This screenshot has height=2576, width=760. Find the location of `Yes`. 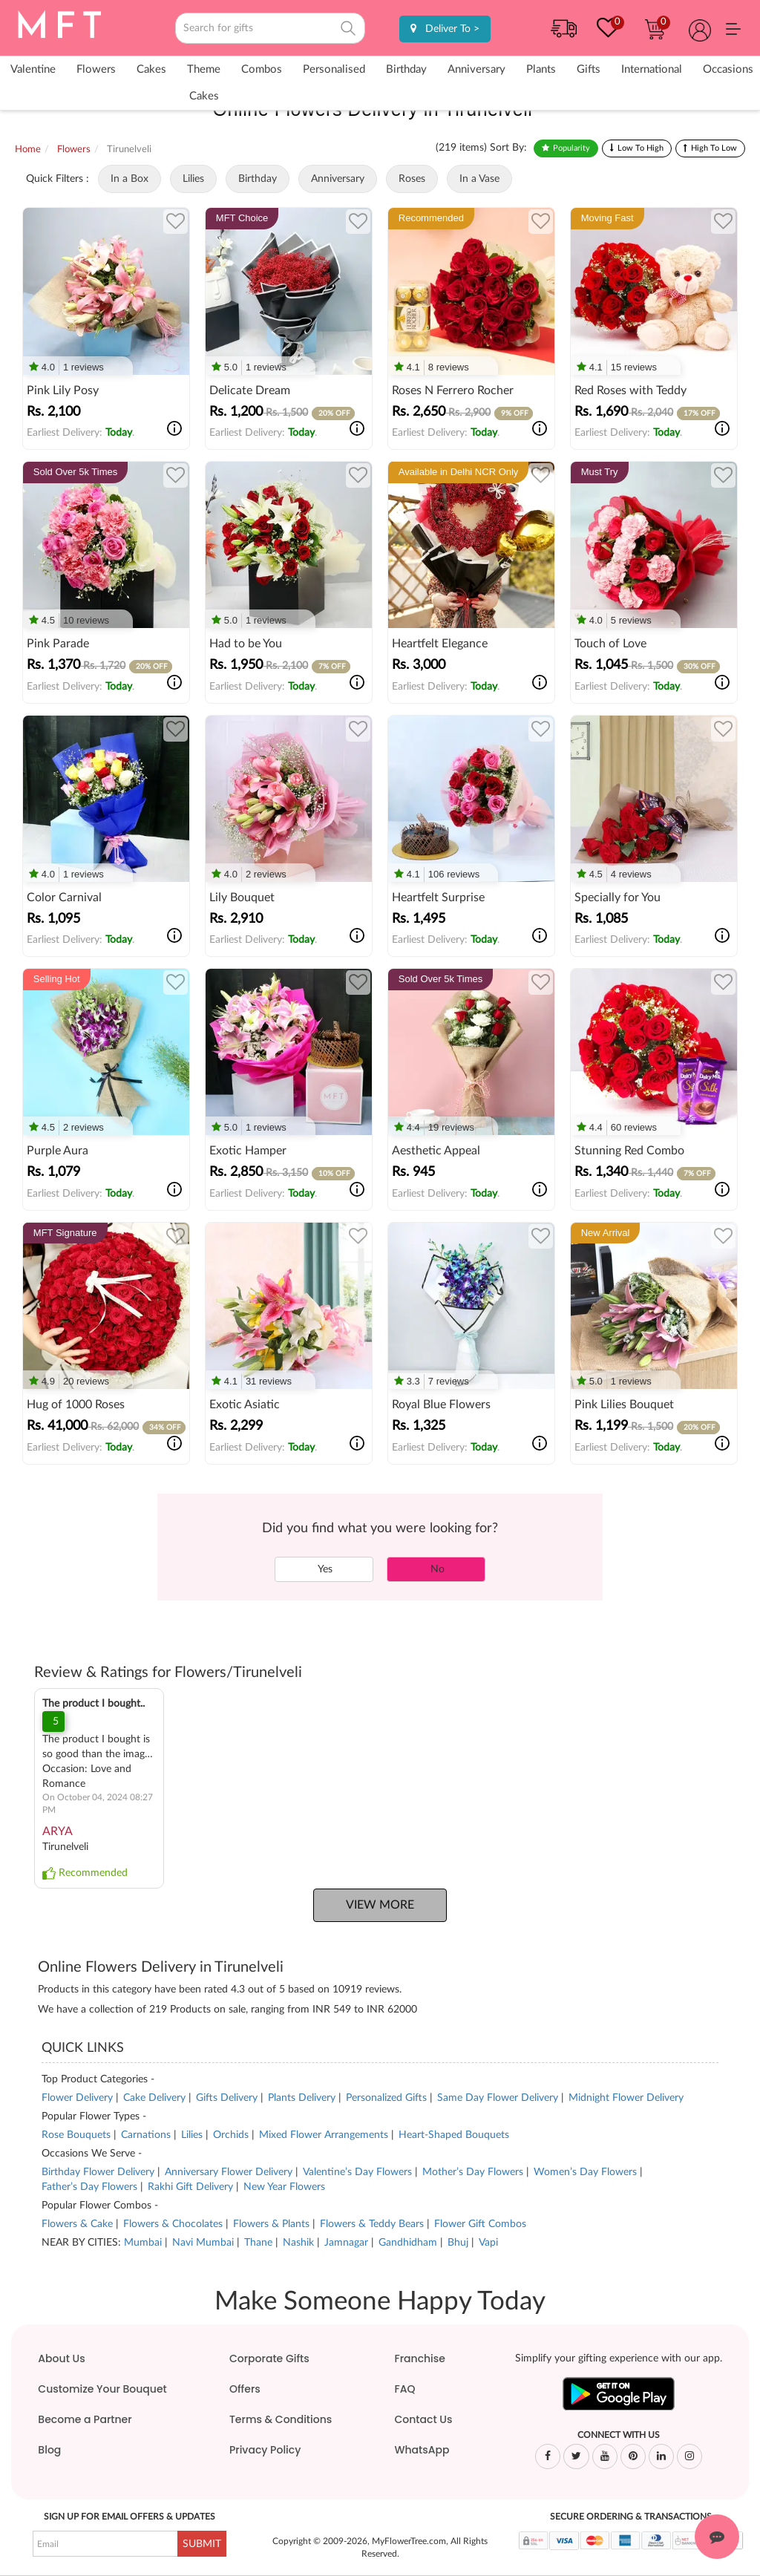

Yes is located at coordinates (323, 1569).